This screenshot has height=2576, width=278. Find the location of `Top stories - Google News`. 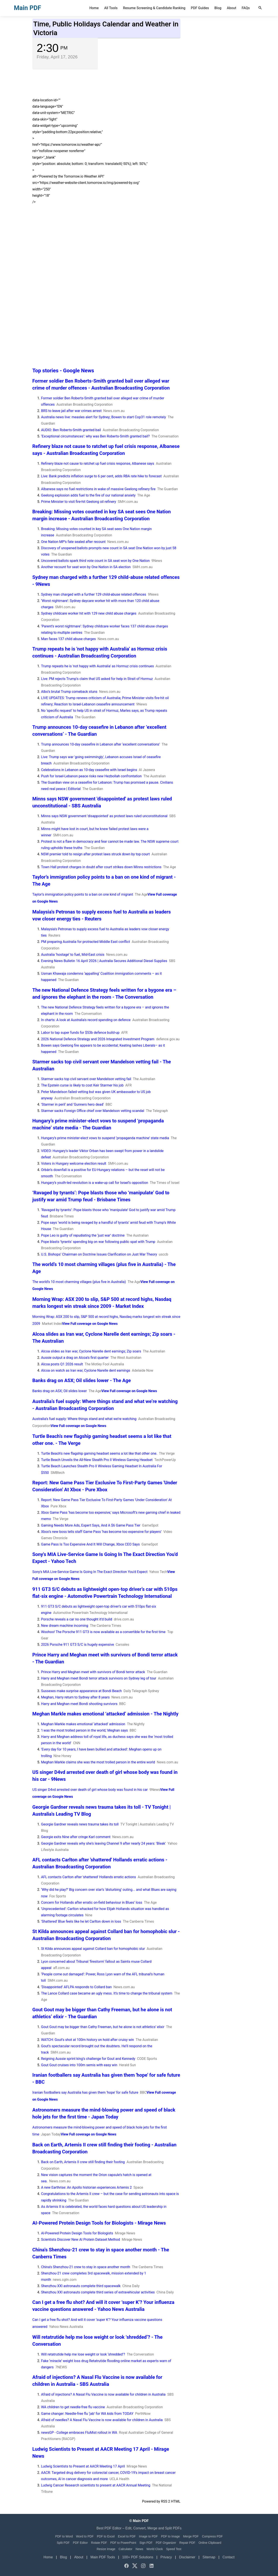

Top stories - Google News is located at coordinates (63, 371).